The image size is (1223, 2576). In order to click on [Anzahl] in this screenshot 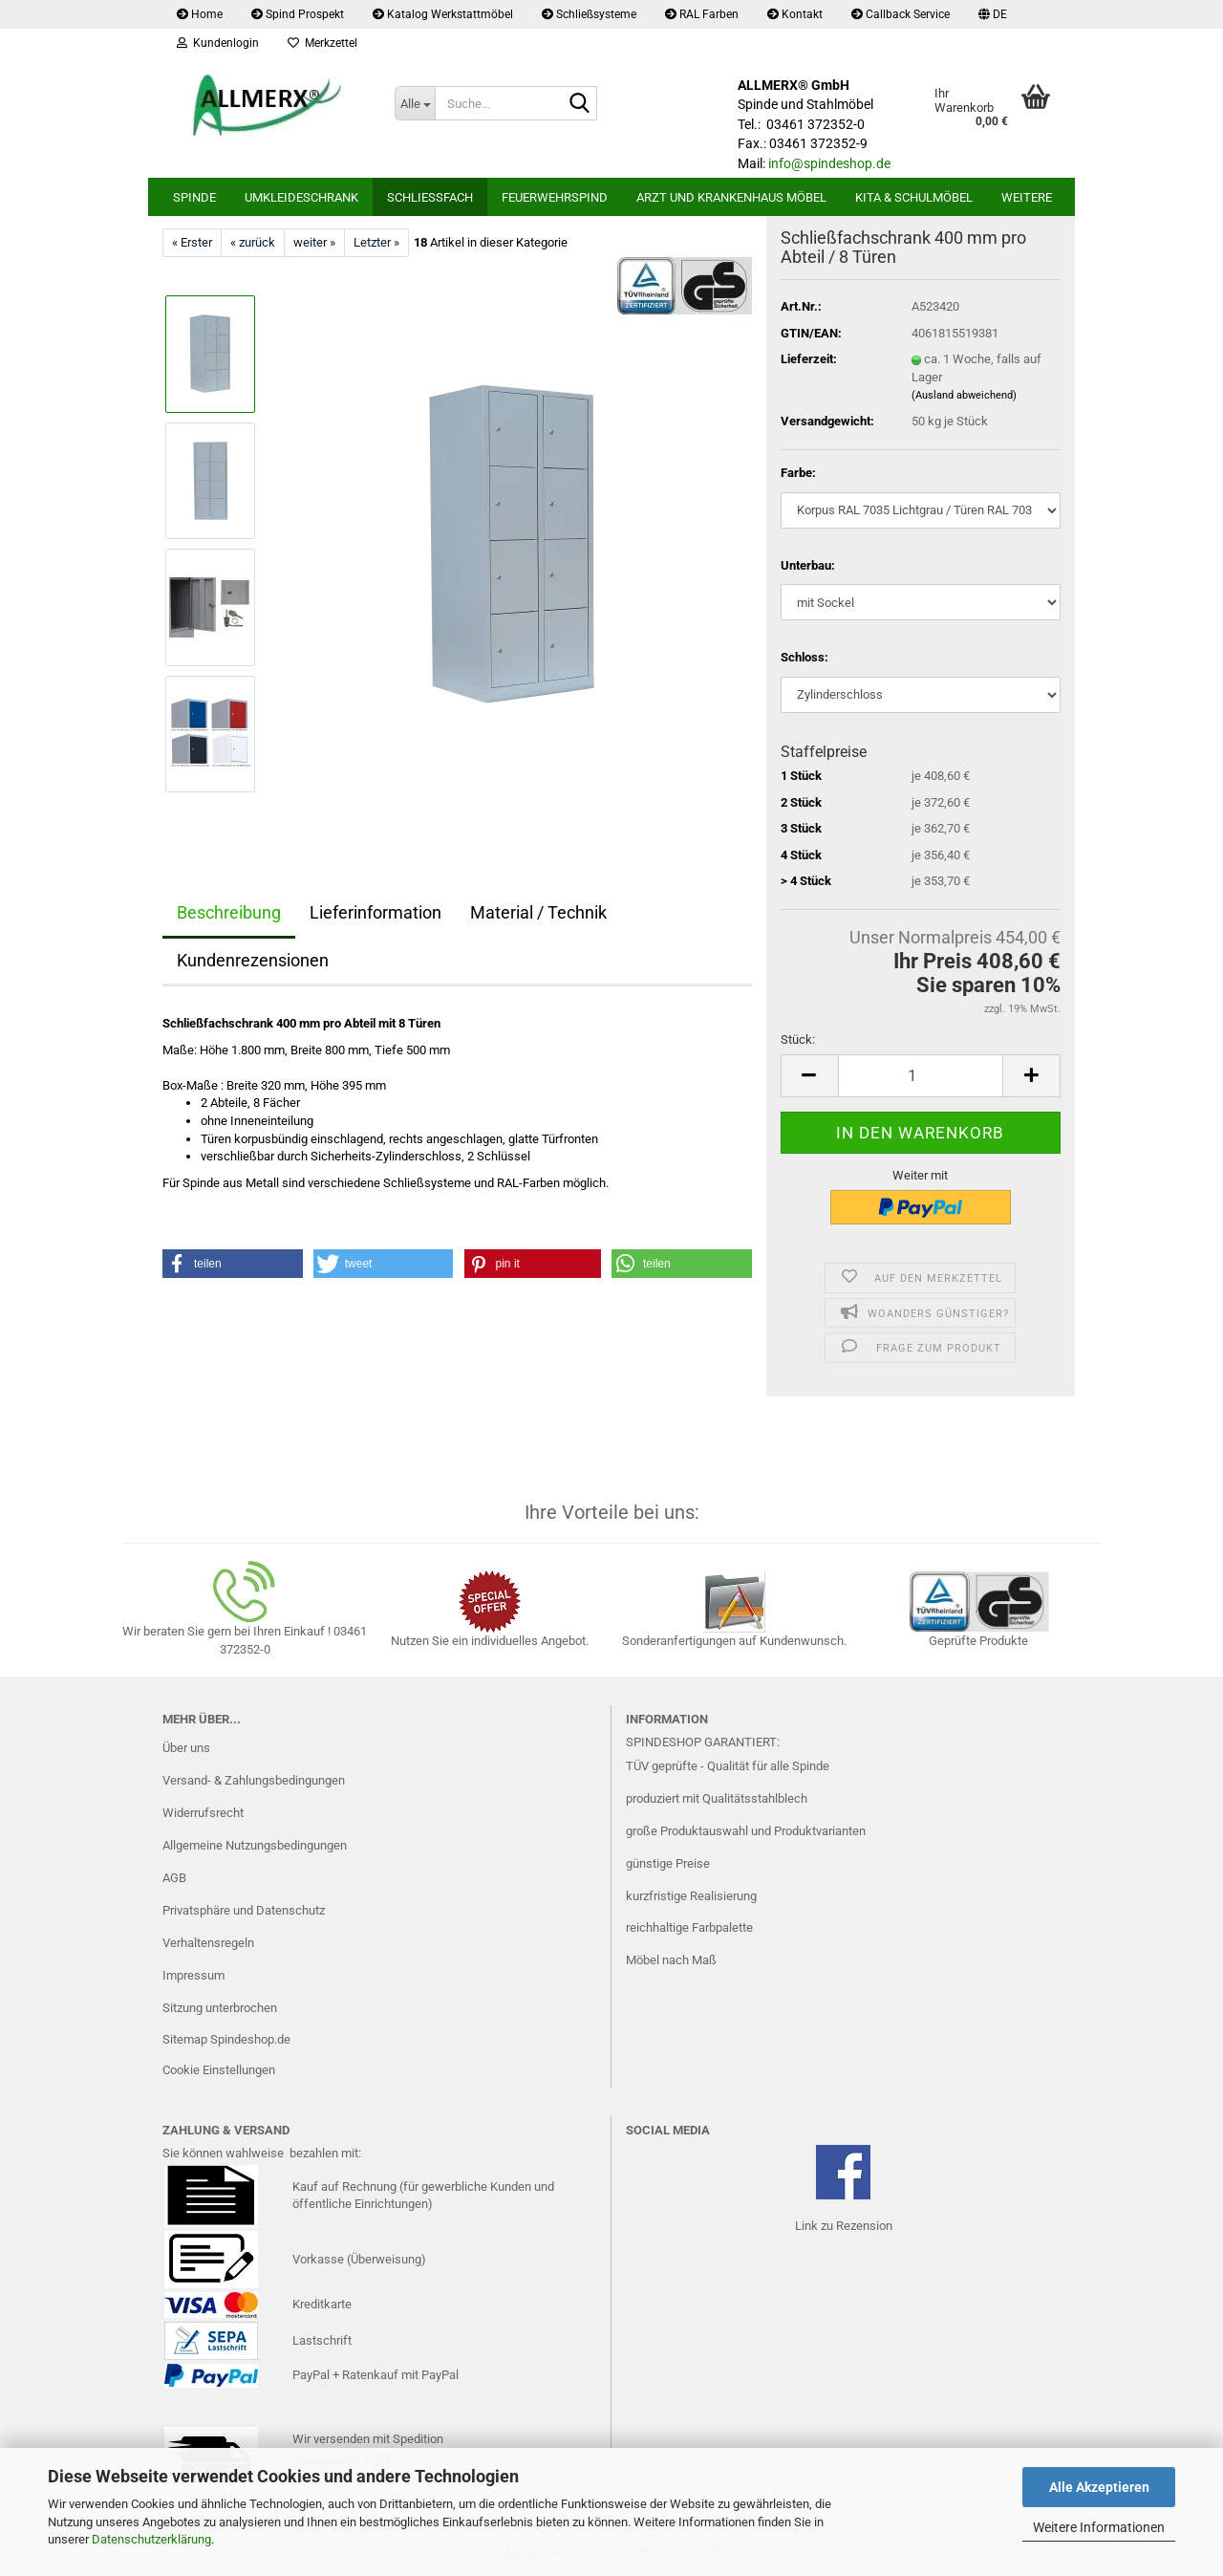, I will do `click(920, 1075)`.